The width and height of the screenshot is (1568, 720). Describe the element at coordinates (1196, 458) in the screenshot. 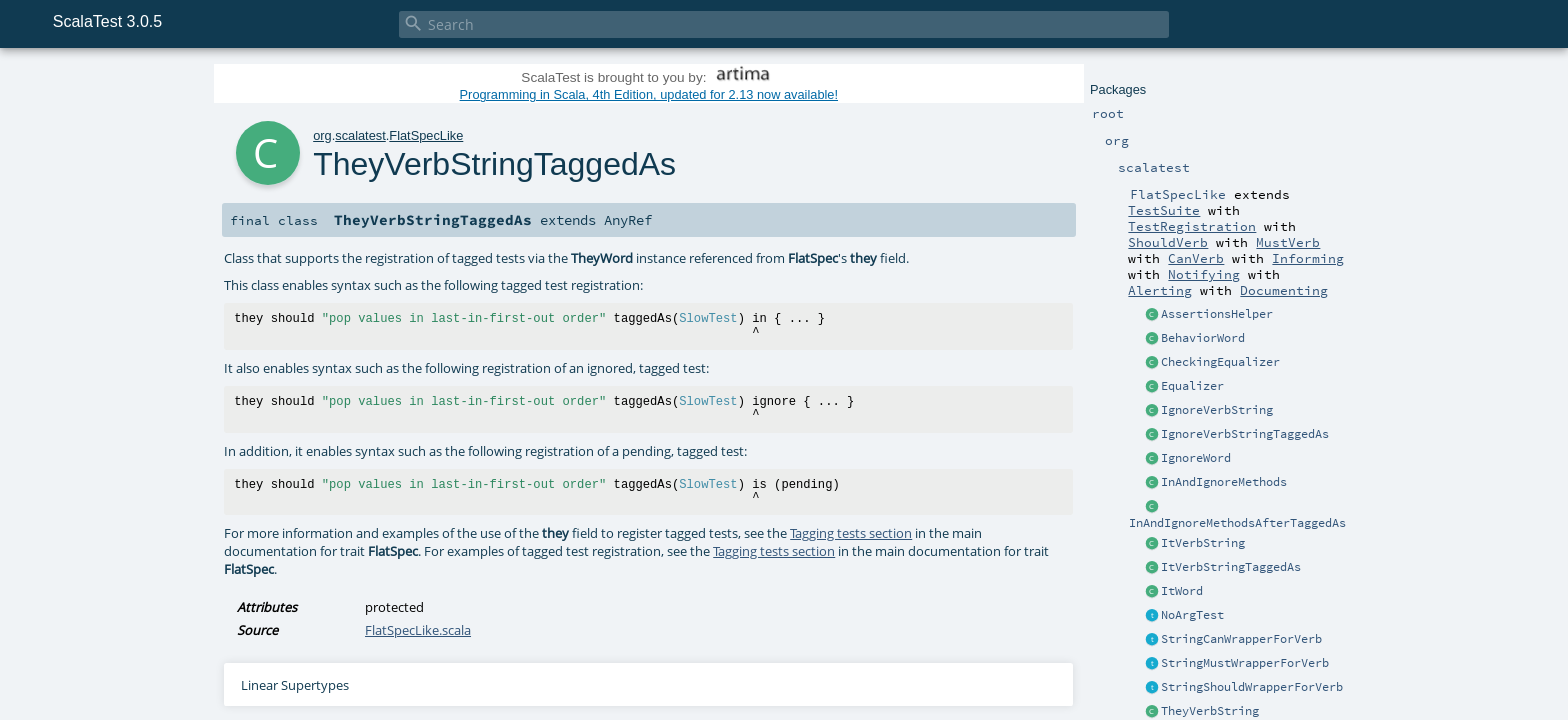

I see `IgnoreWord` at that location.